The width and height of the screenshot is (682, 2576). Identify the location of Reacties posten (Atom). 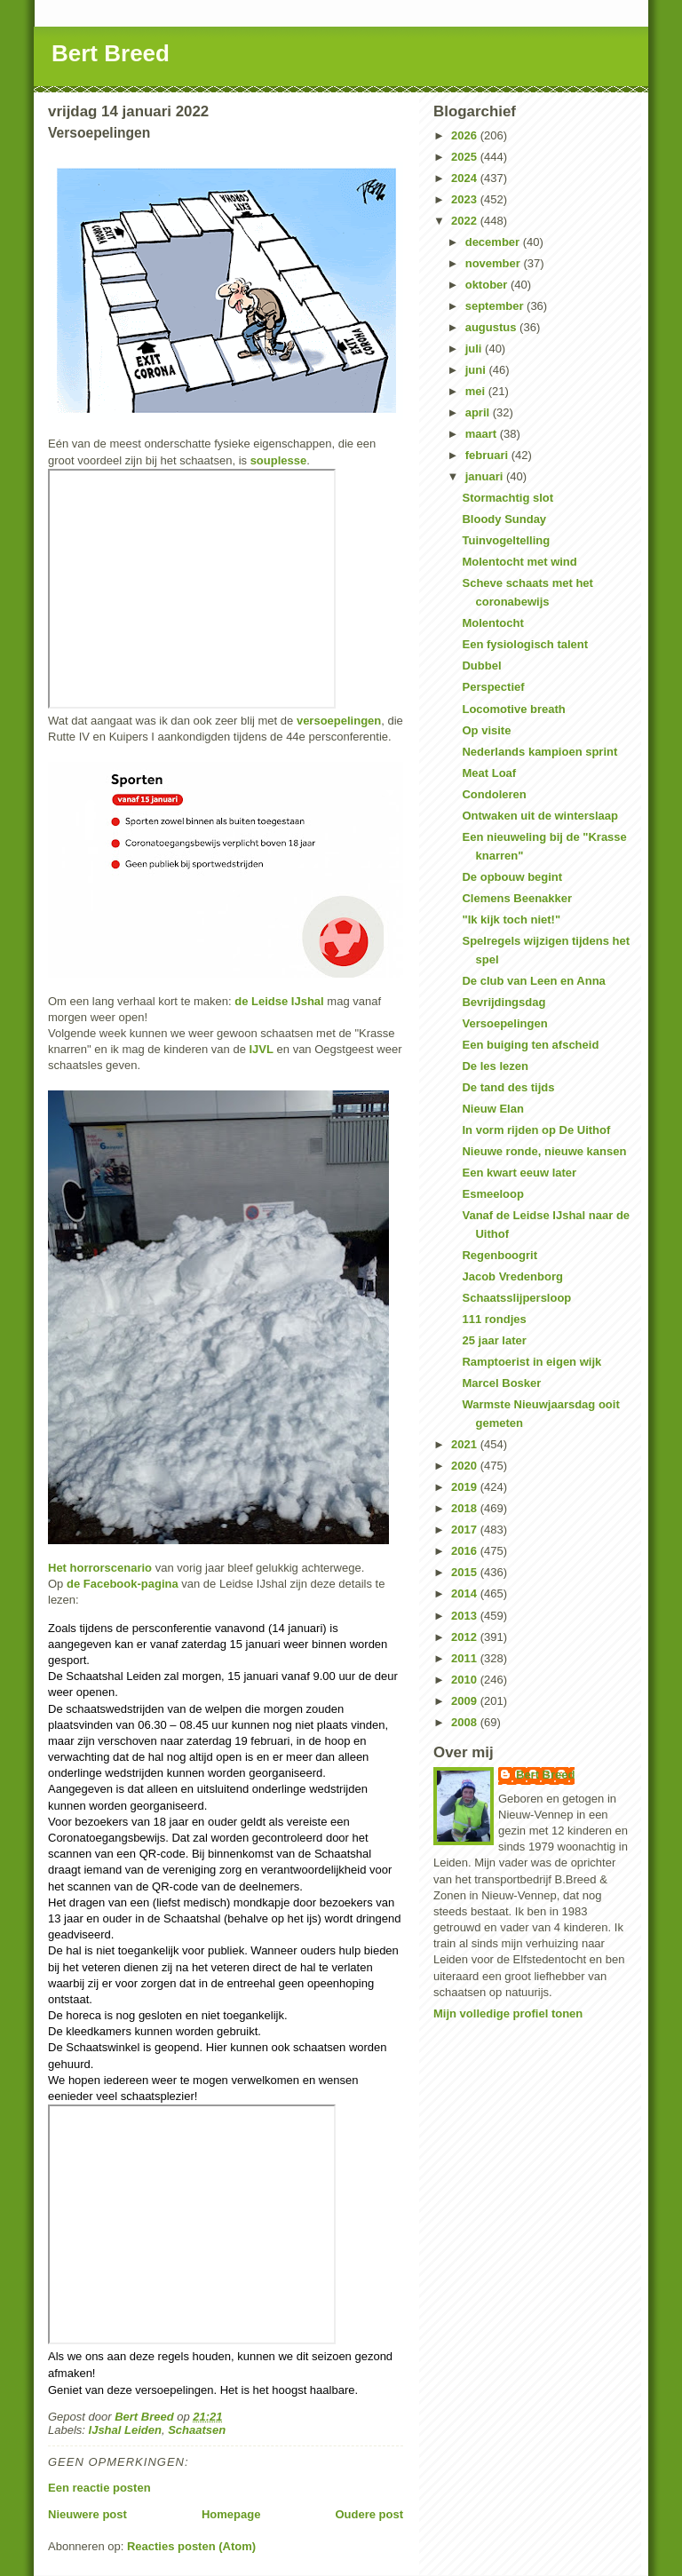
(191, 2546).